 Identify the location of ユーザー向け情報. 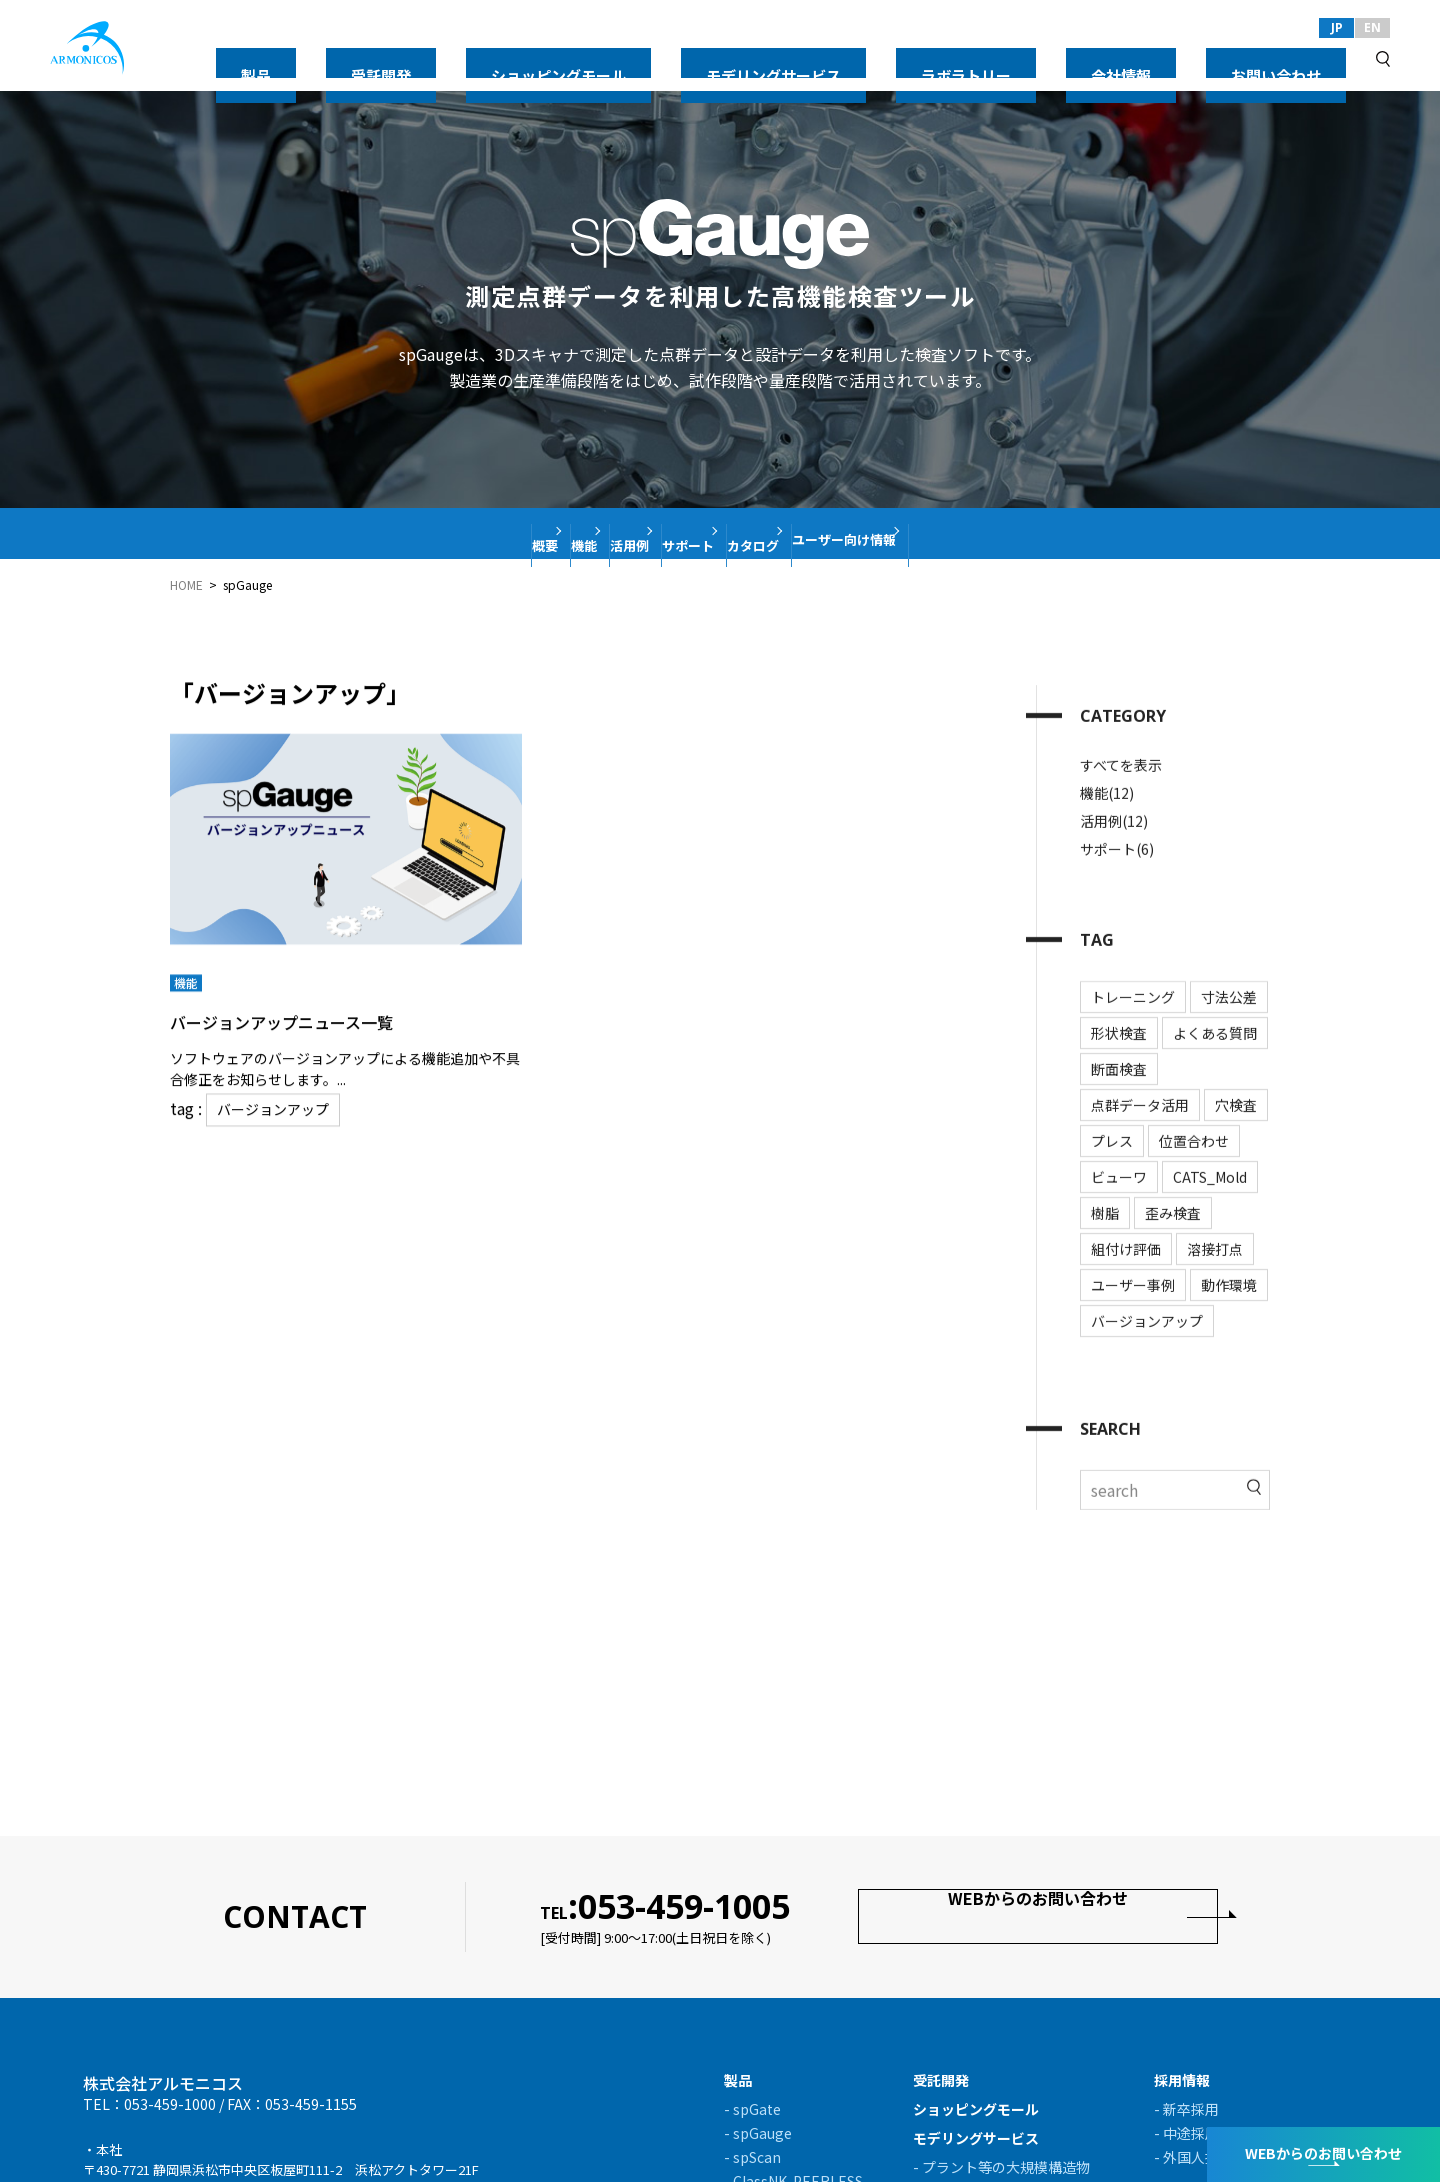
(963, 532).